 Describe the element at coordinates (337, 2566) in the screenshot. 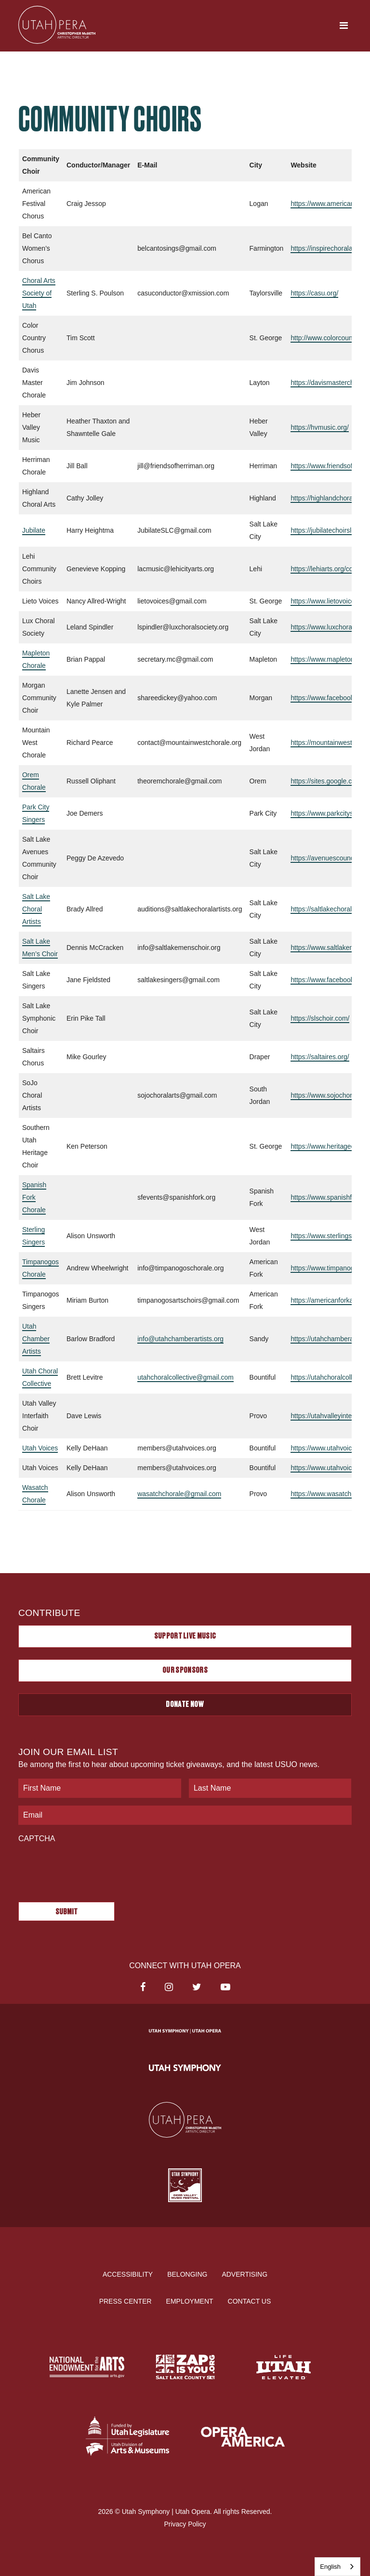

I see `[combobox]` at that location.